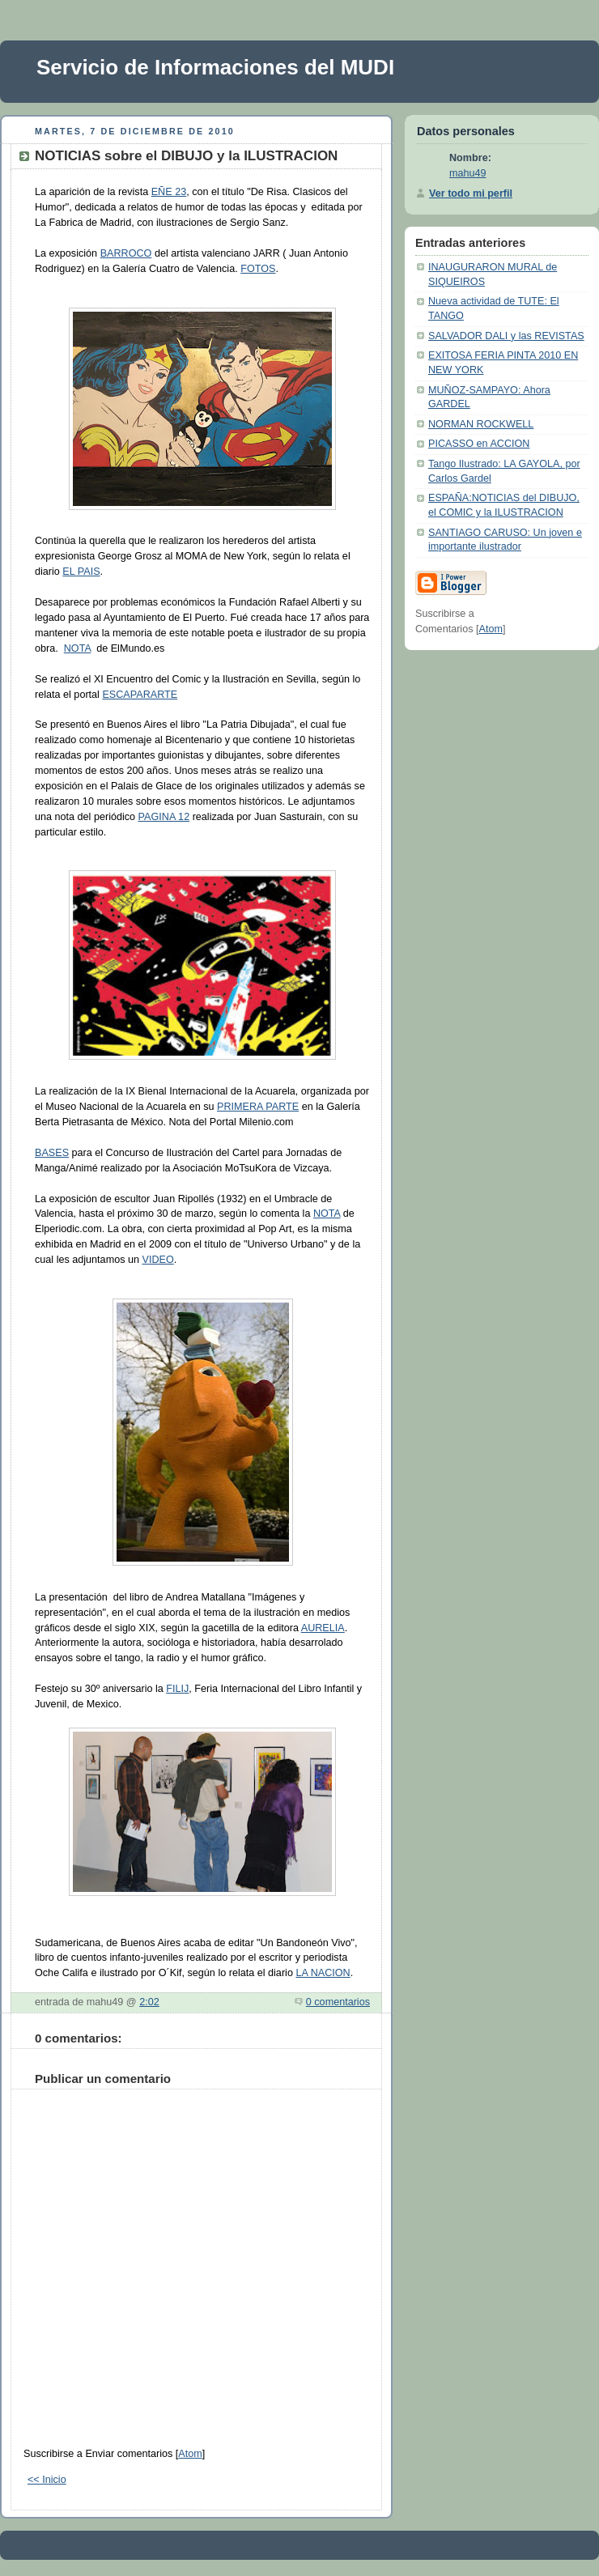 This screenshot has width=599, height=2576. I want to click on LA NACION, so click(322, 1973).